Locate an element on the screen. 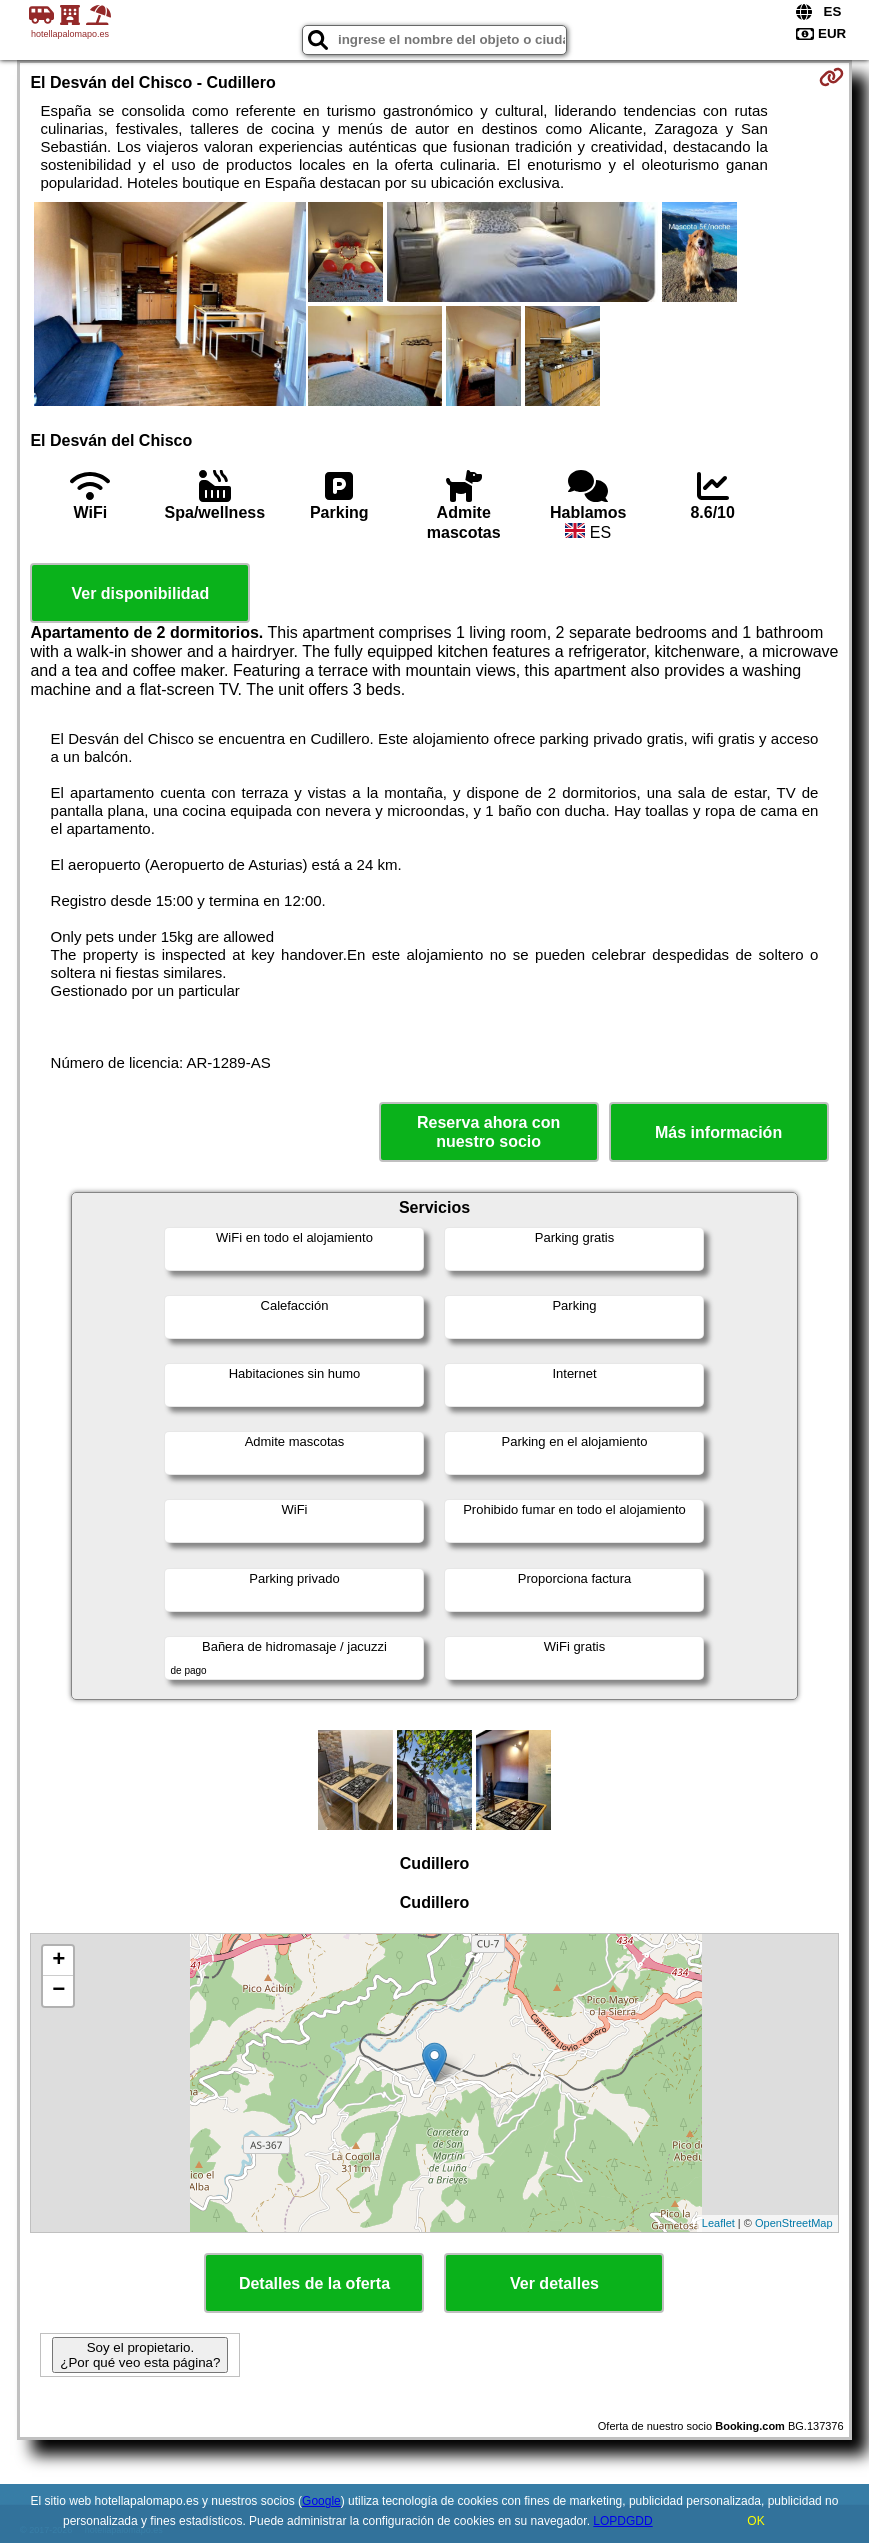  Ver detalles is located at coordinates (554, 2283).